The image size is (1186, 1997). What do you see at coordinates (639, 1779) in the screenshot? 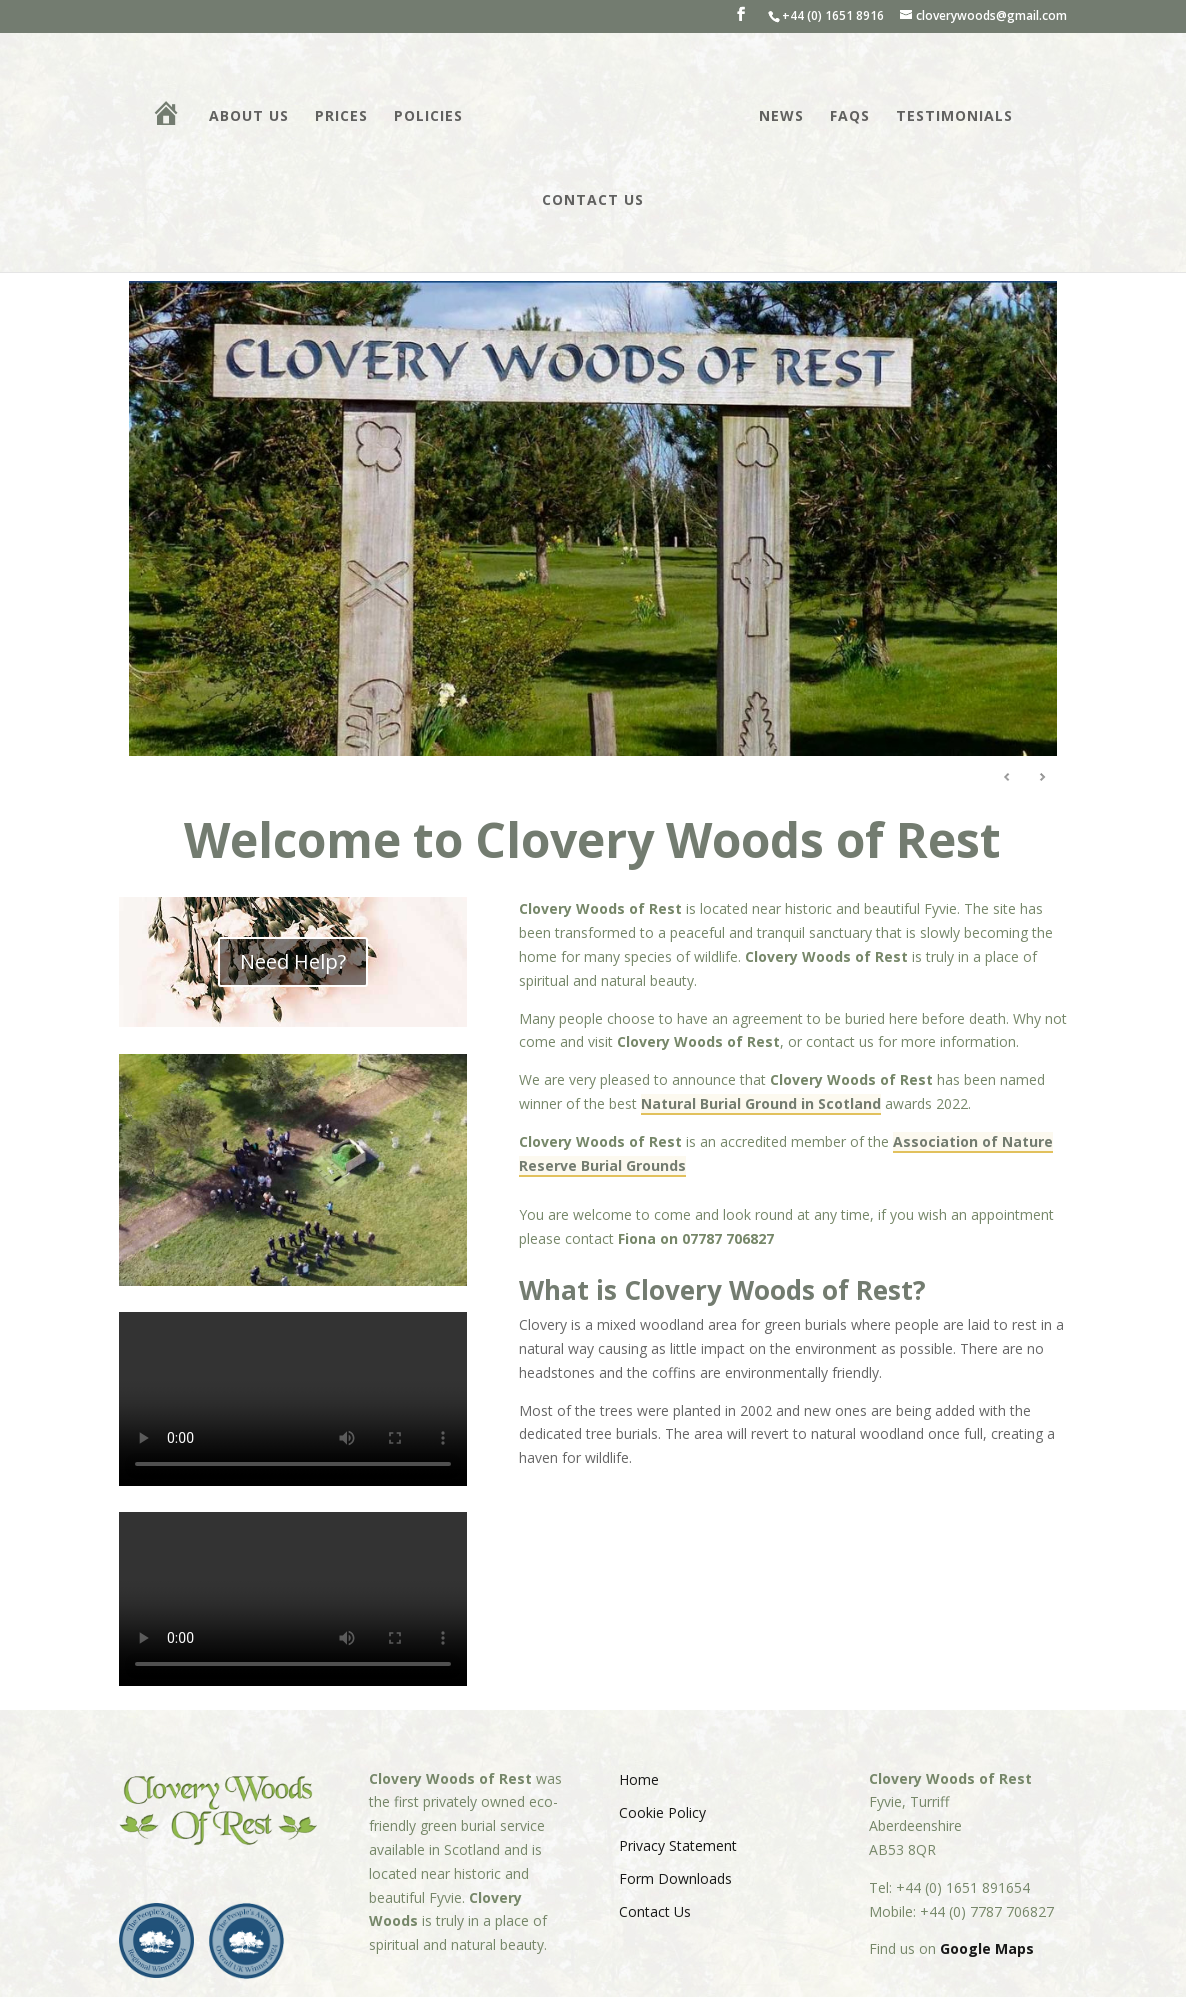
I see `Home` at bounding box center [639, 1779].